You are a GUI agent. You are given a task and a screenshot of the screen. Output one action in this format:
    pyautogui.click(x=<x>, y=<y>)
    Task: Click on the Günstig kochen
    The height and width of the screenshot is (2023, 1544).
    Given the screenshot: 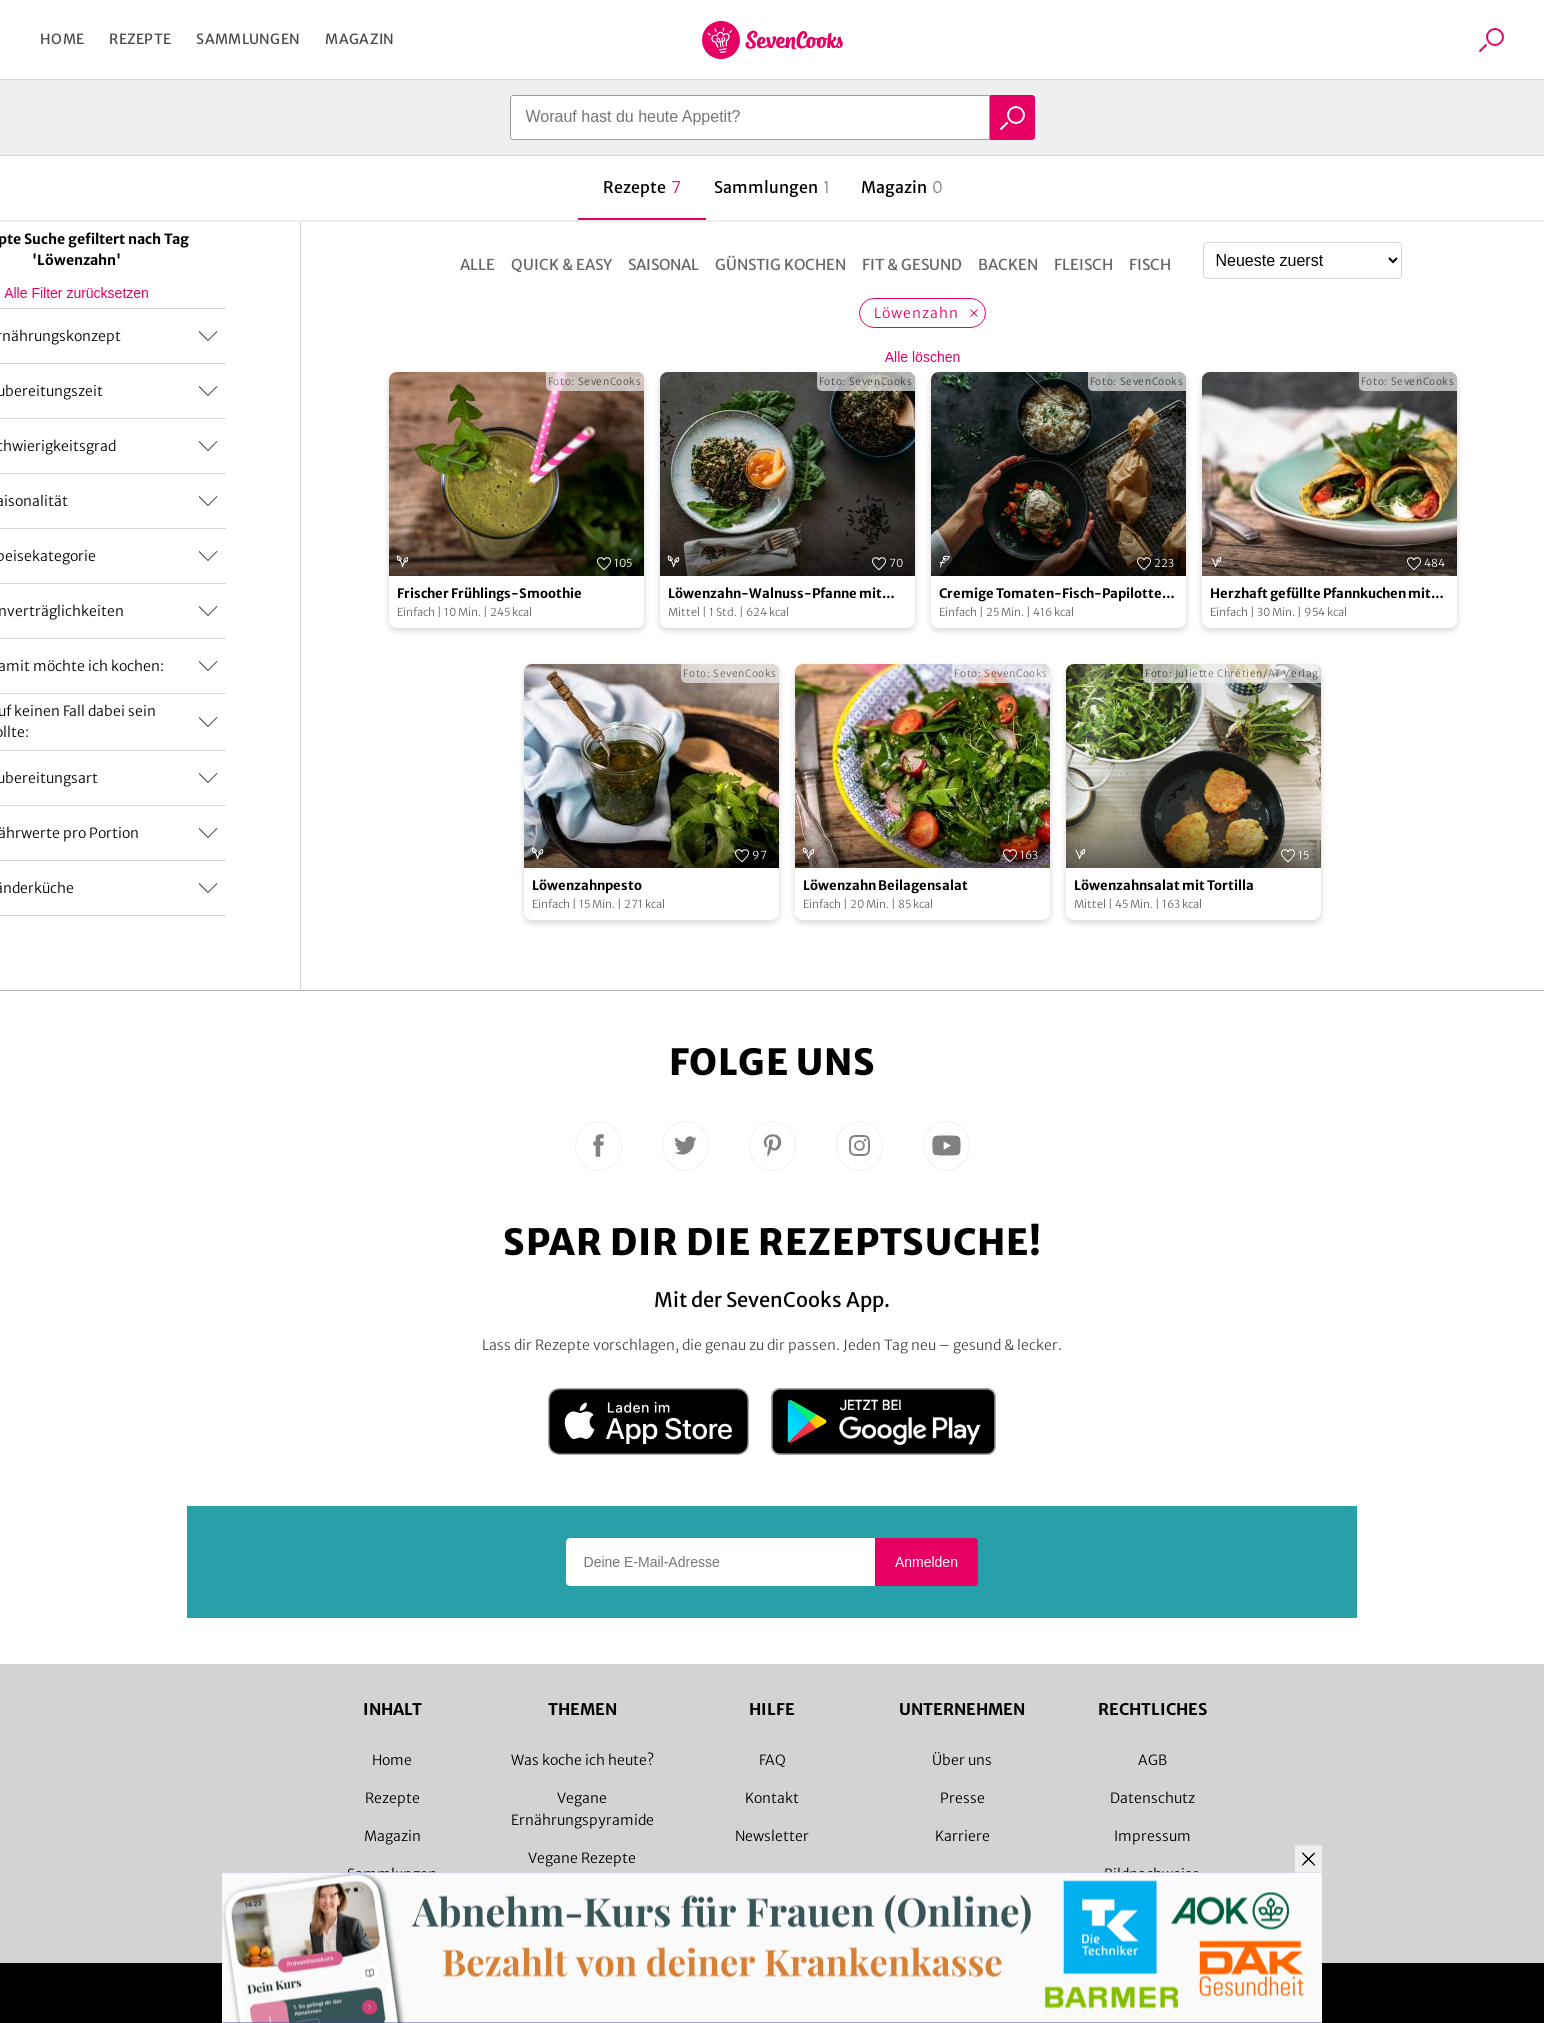 What is the action you would take?
    pyautogui.click(x=780, y=264)
    